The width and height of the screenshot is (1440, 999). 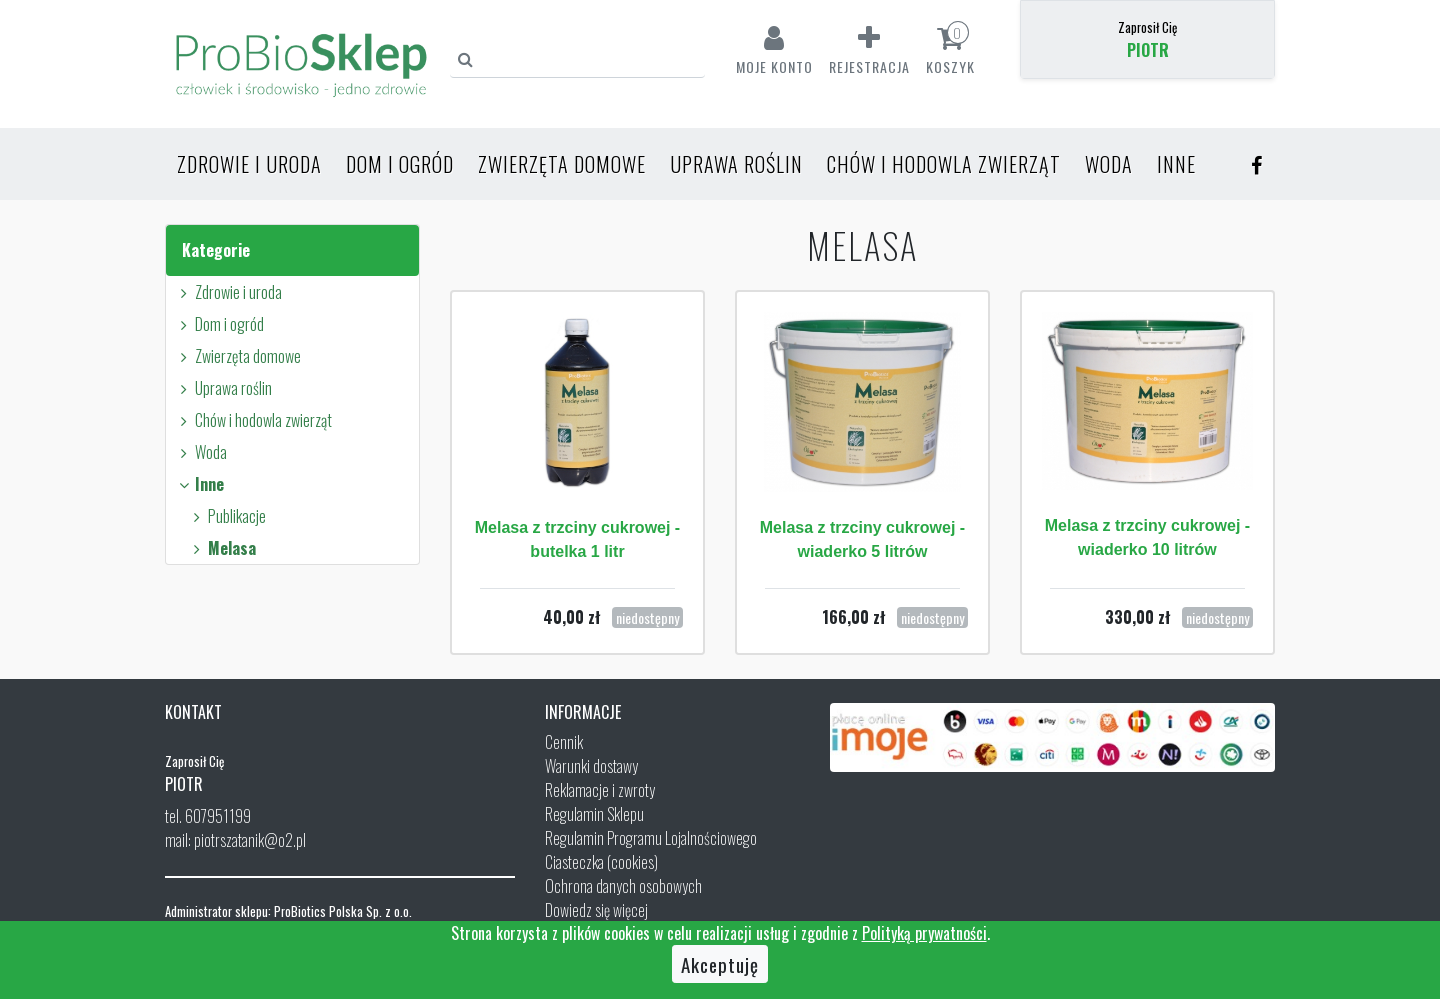 What do you see at coordinates (562, 164) in the screenshot?
I see `Zwierzęta domowe` at bounding box center [562, 164].